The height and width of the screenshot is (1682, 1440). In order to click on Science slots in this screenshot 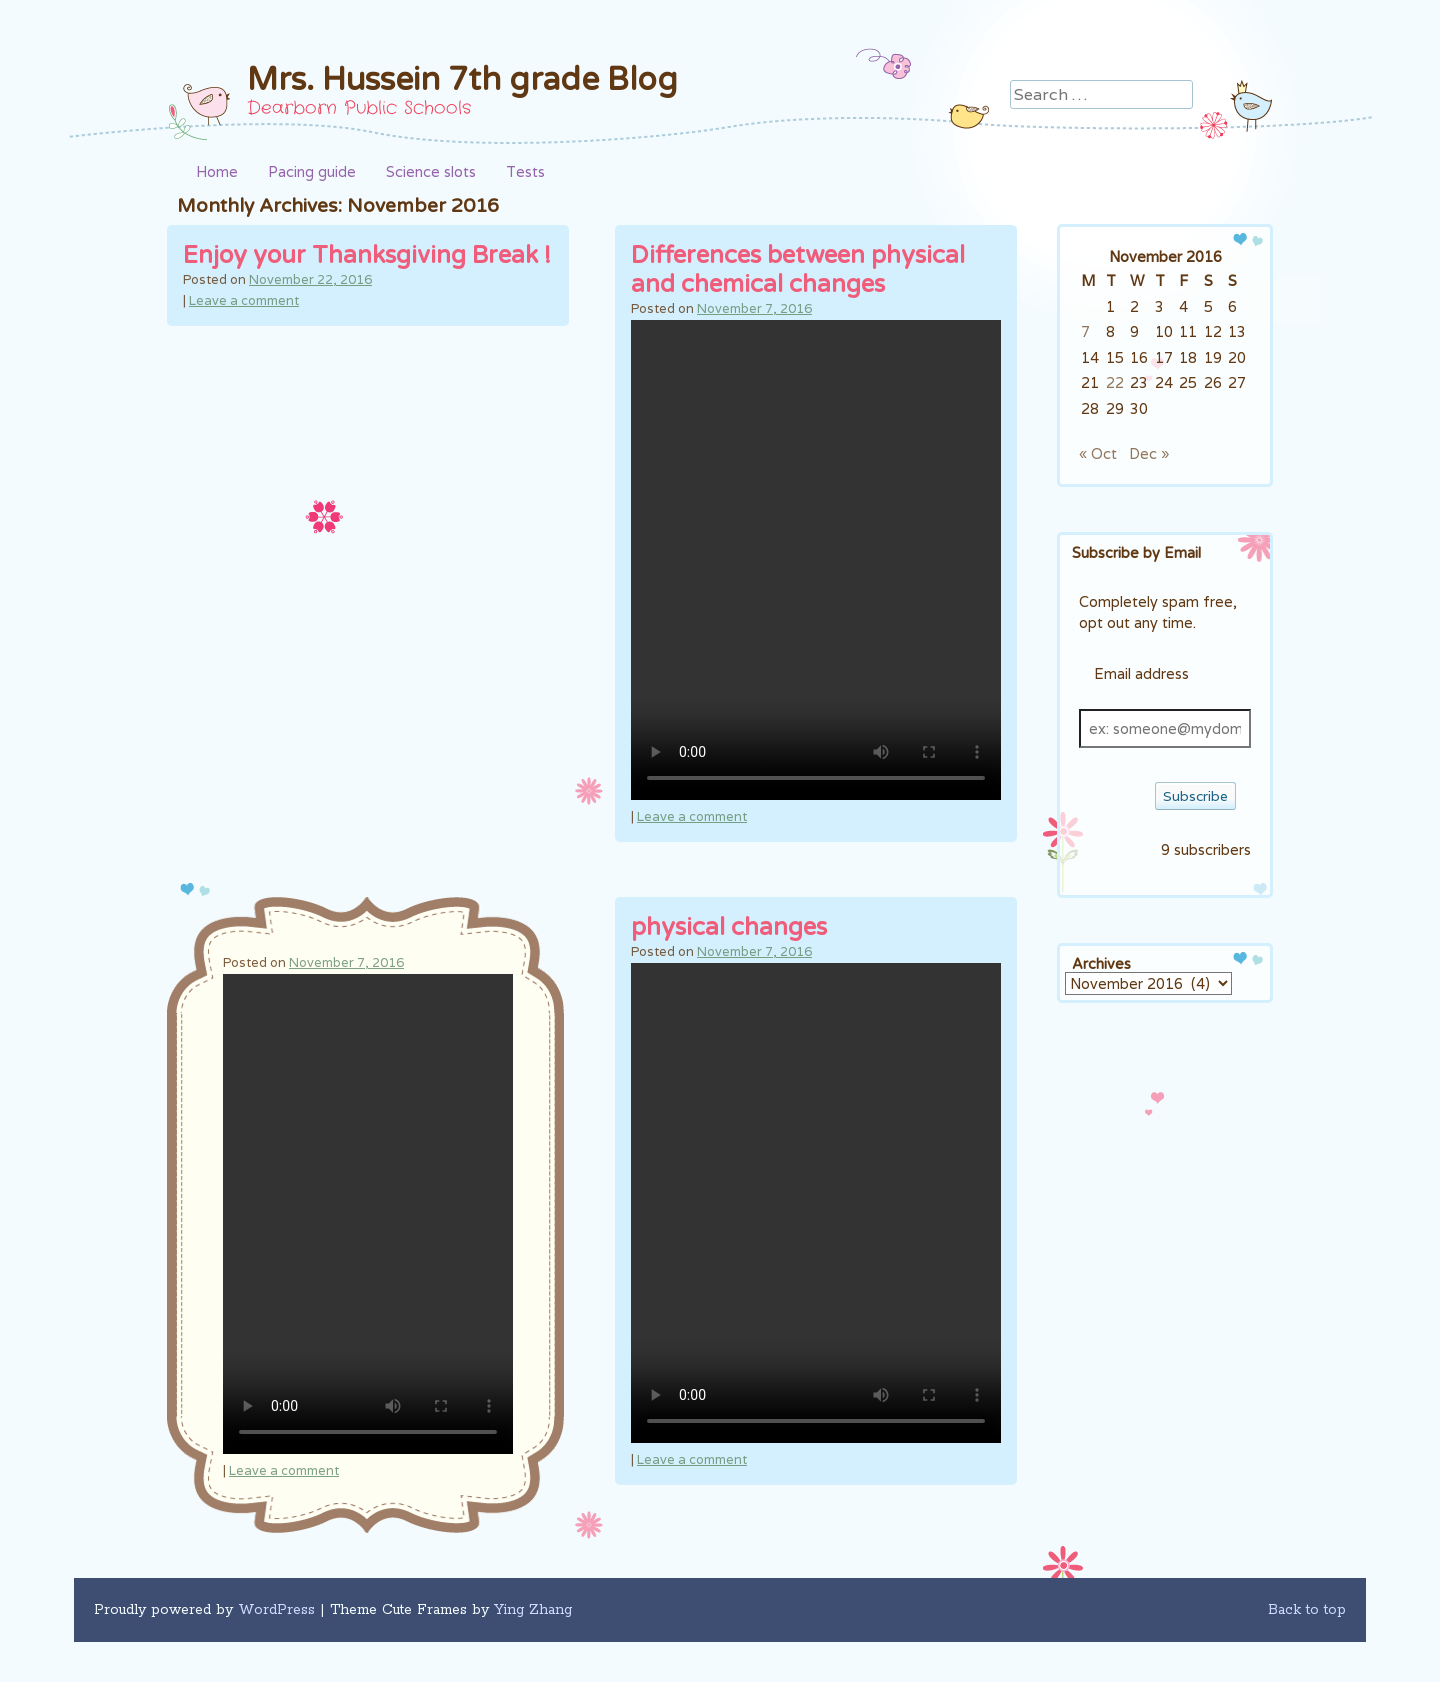, I will do `click(431, 171)`.